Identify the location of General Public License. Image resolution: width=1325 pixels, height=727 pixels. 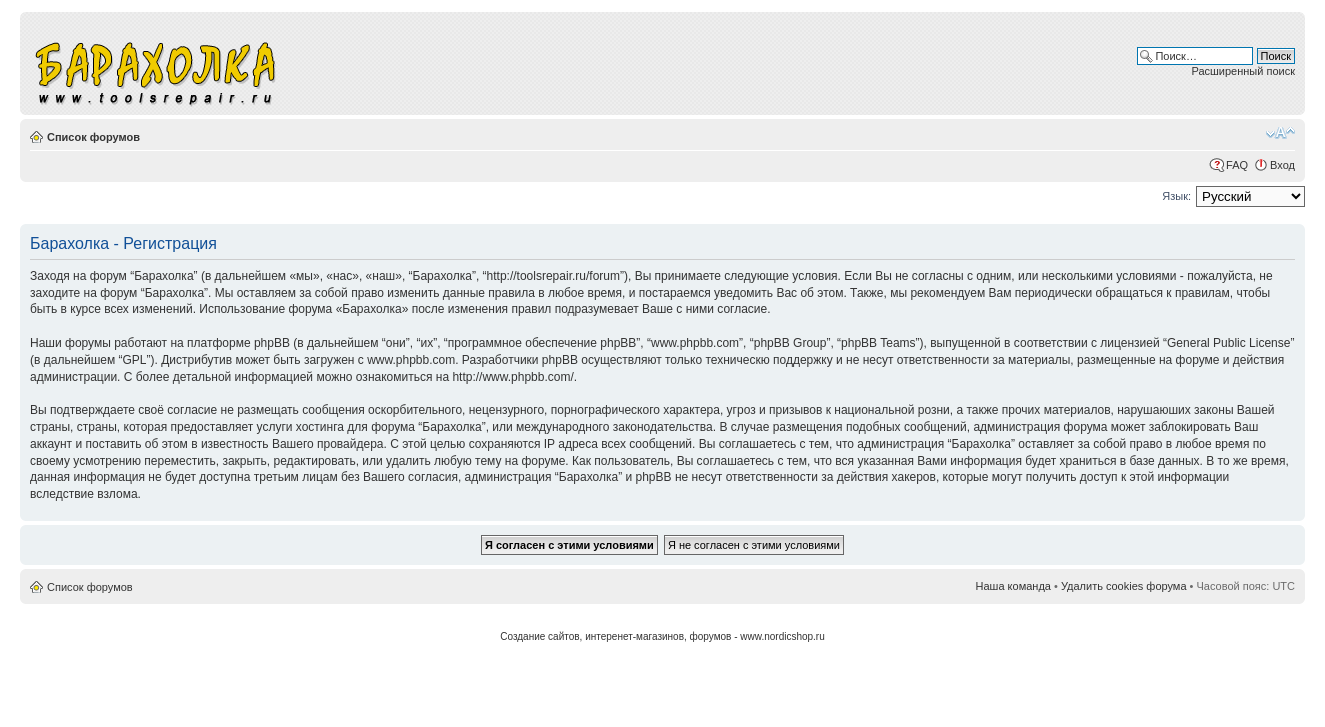
(1228, 343).